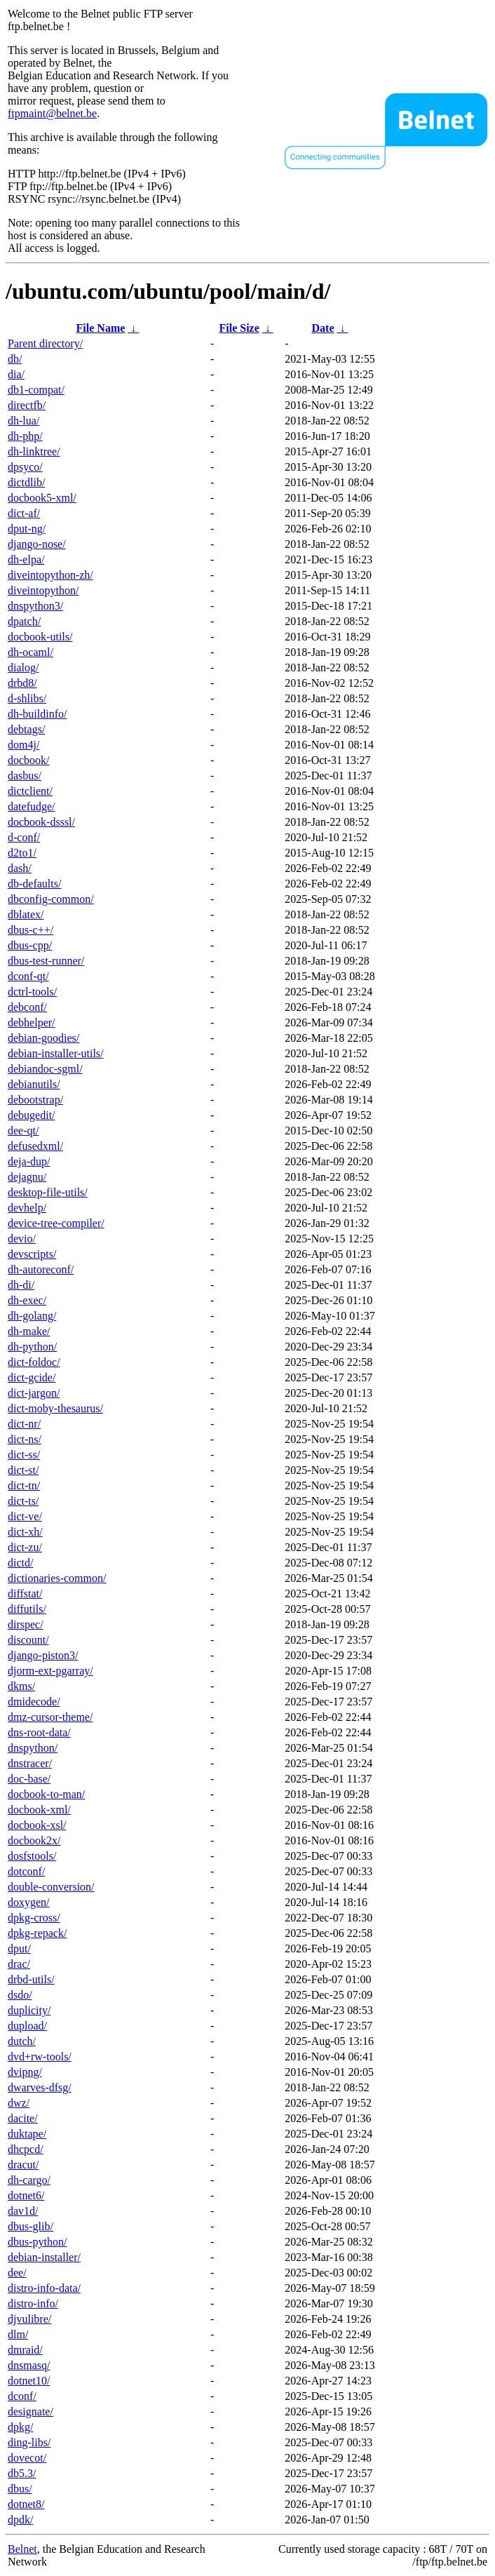 This screenshot has width=495, height=2576. Describe the element at coordinates (40, 637) in the screenshot. I see `docbook-utils/` at that location.